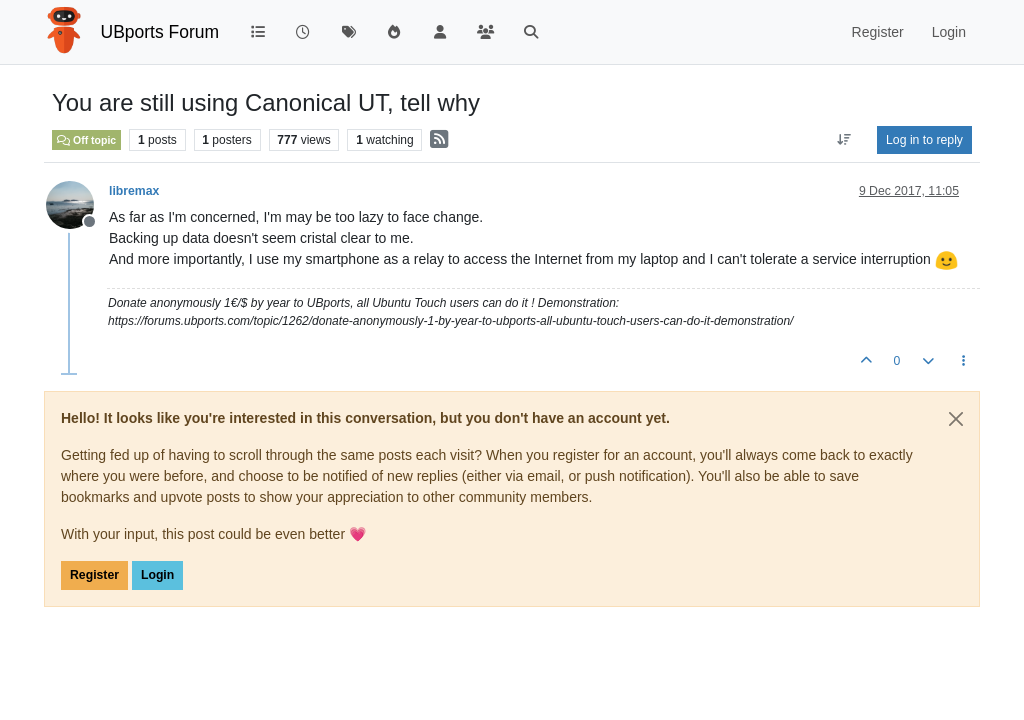 This screenshot has height=720, width=1024. I want to click on UBports Forum, so click(160, 32).